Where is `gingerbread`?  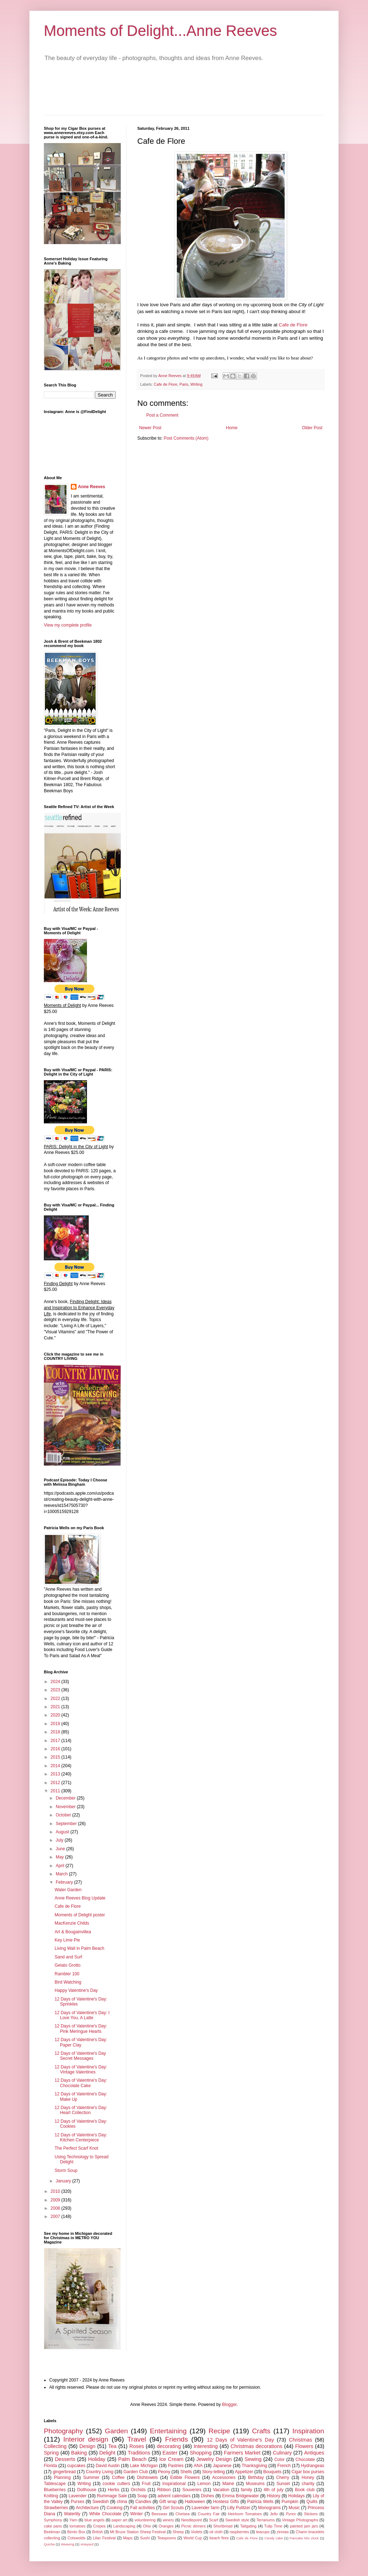
gingerbread is located at coordinates (64, 2471).